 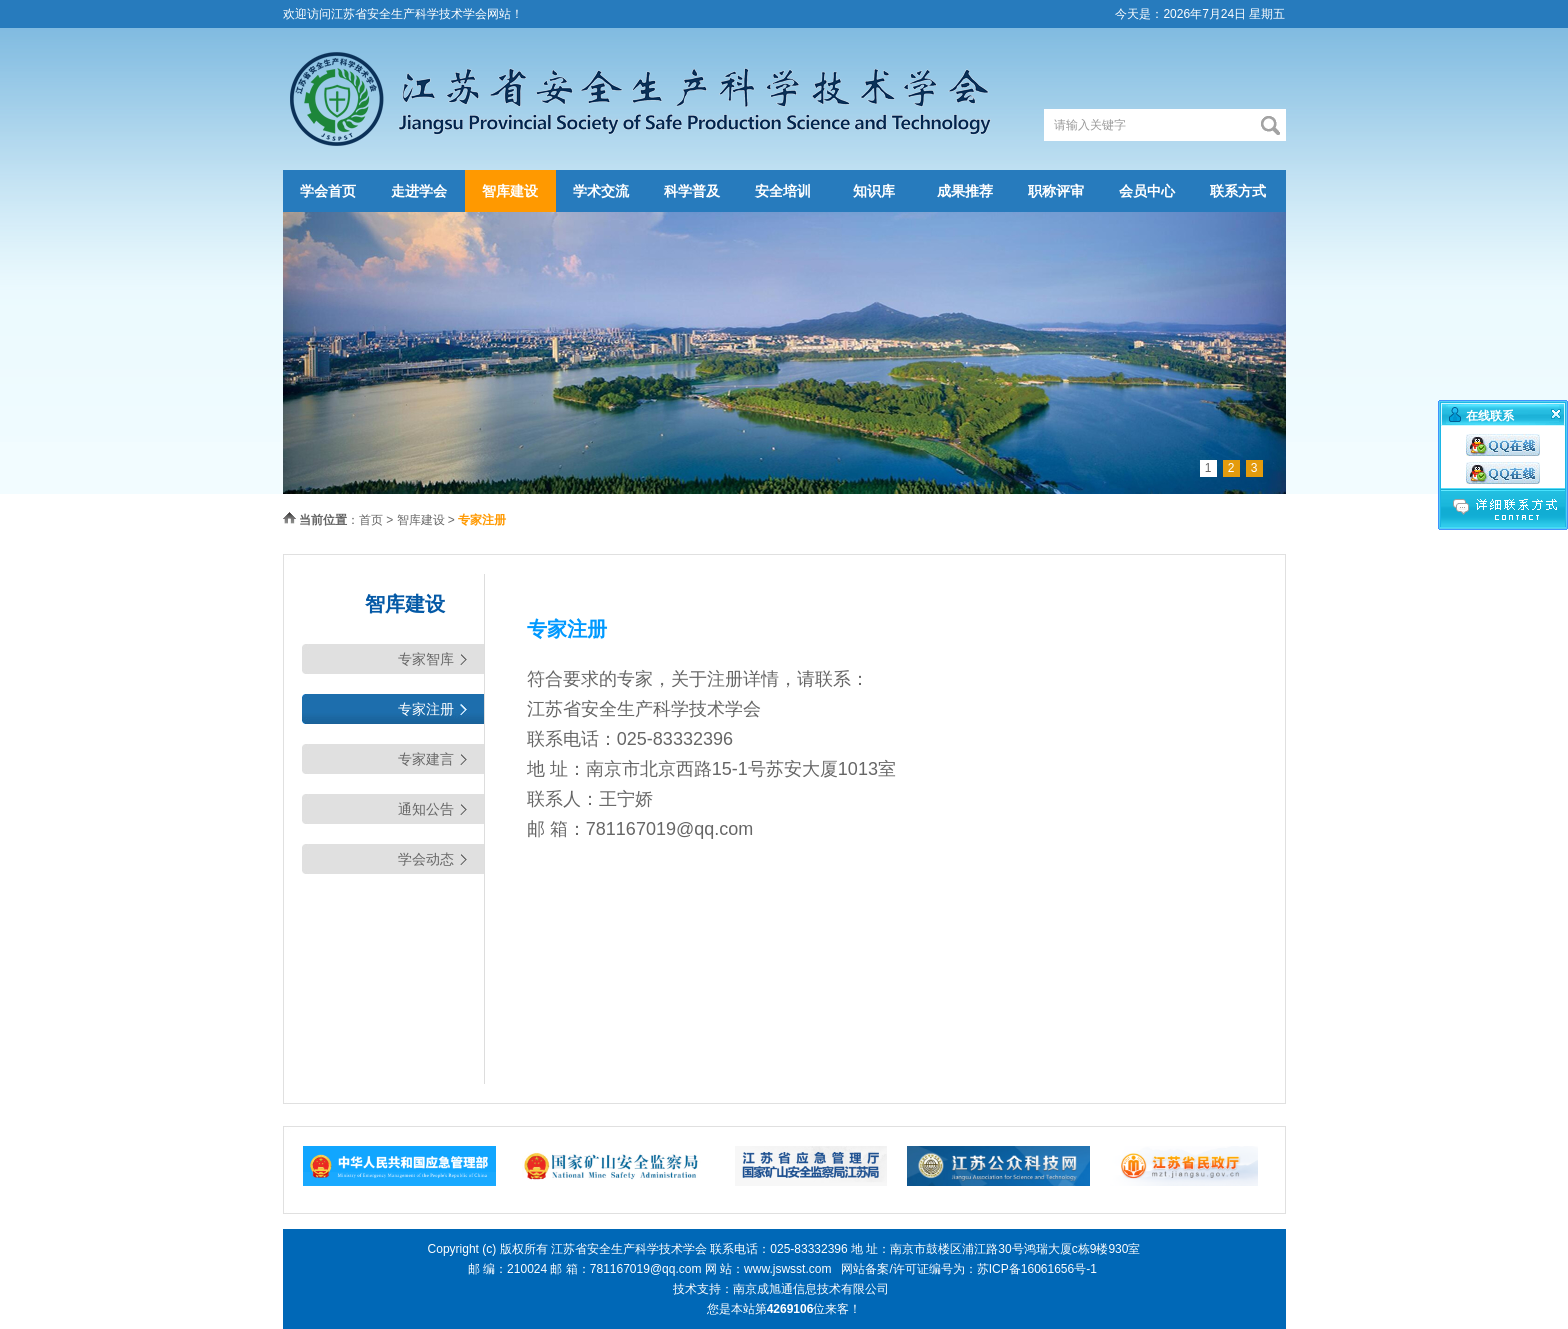 What do you see at coordinates (426, 709) in the screenshot?
I see `专家注册` at bounding box center [426, 709].